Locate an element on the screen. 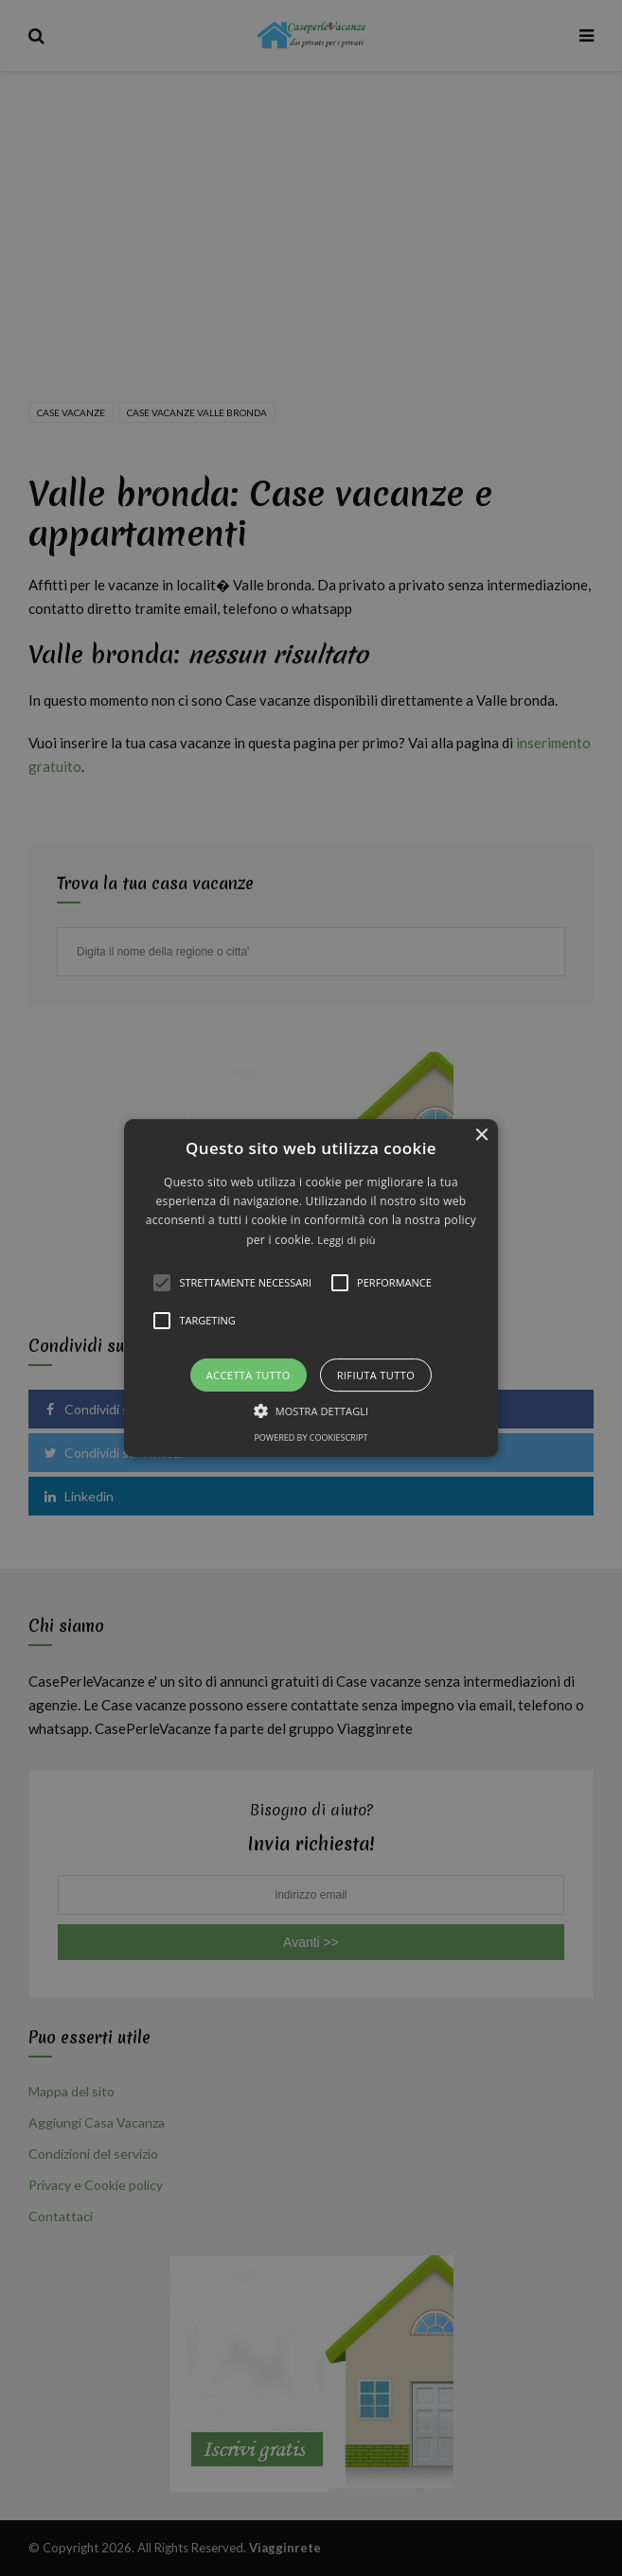  Powered by CookieScript is located at coordinates (310, 1437).